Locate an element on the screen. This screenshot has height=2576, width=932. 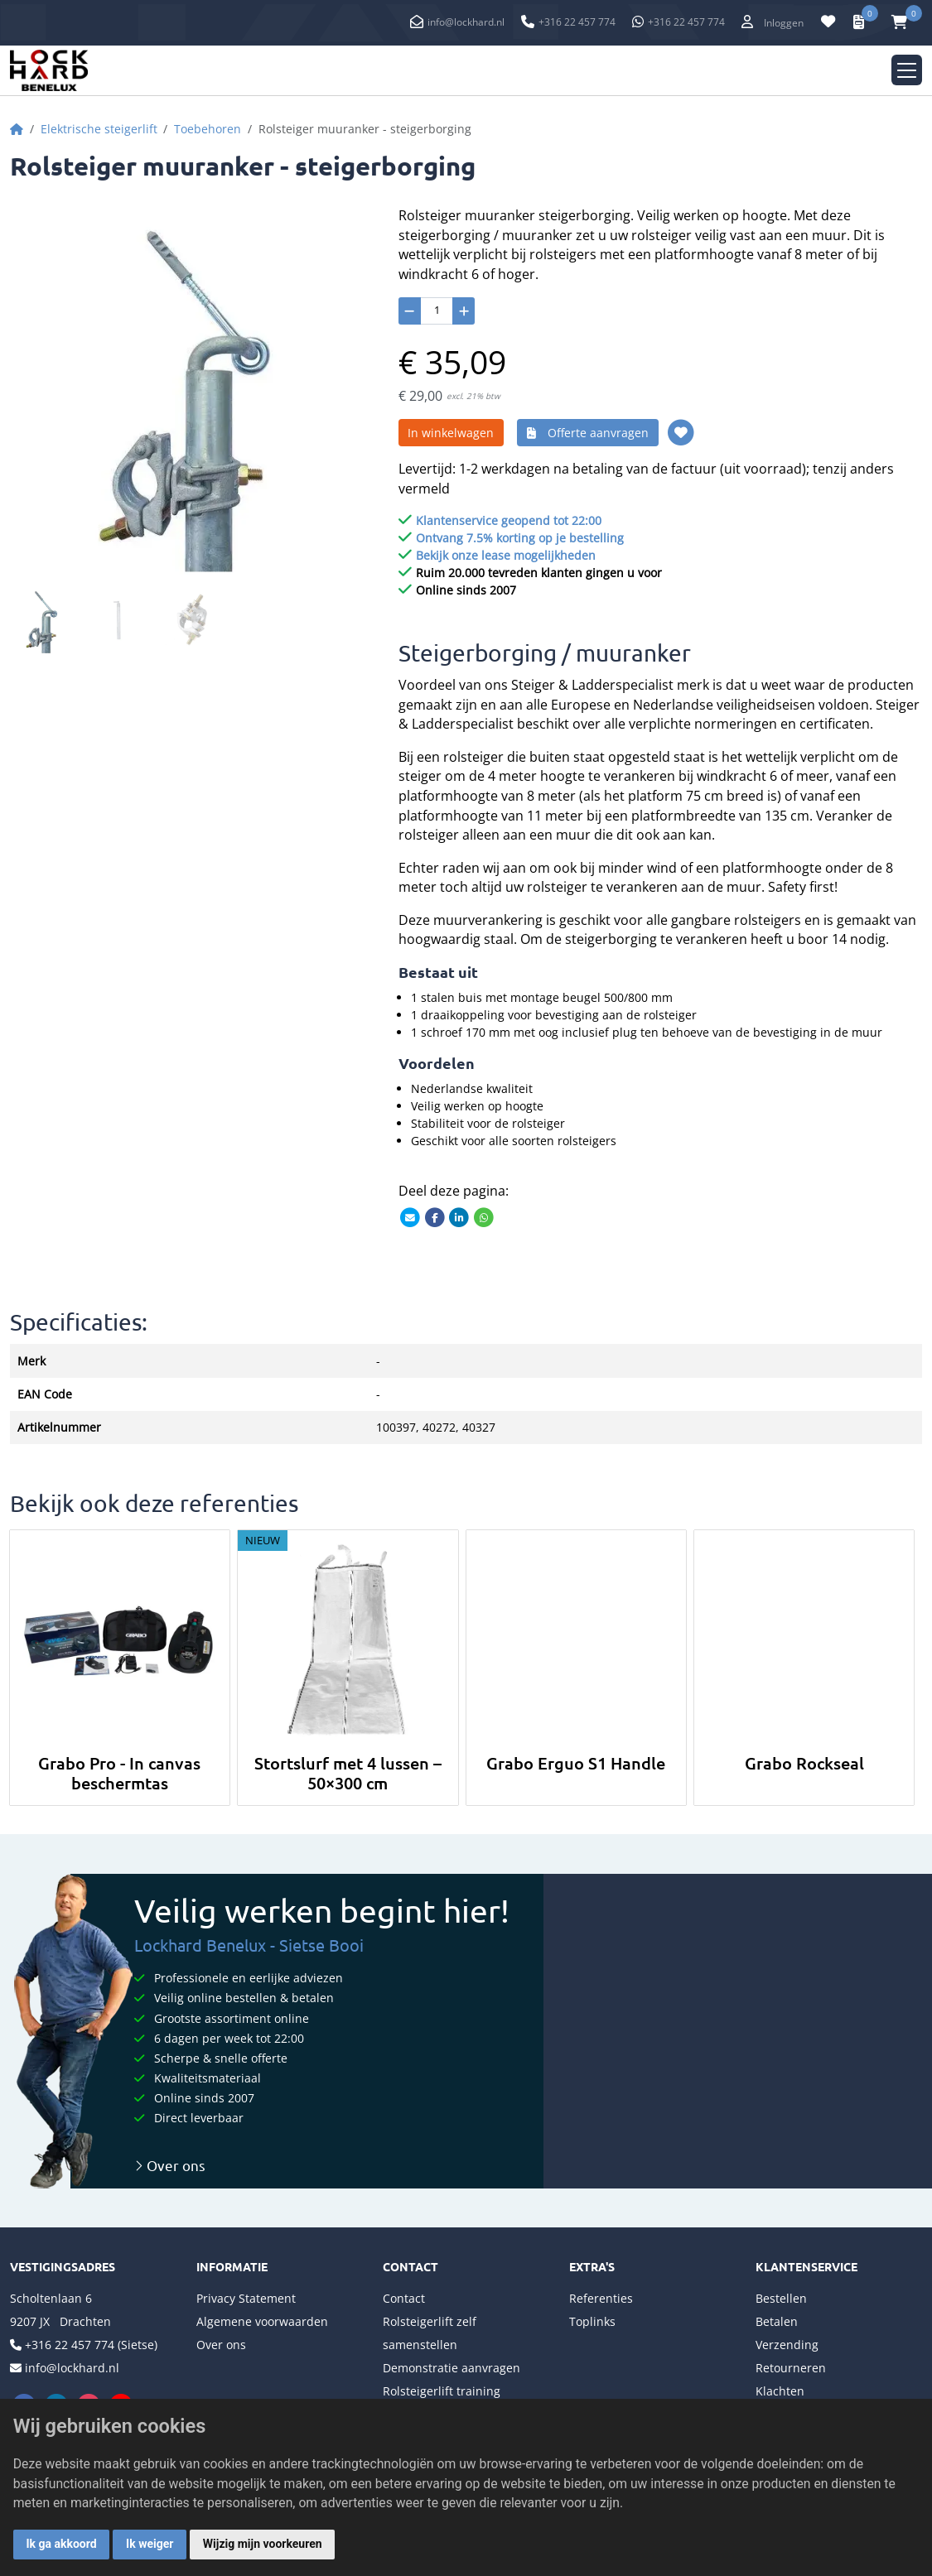
Grabo Pro - In canvas beschermtas is located at coordinates (119, 1773).